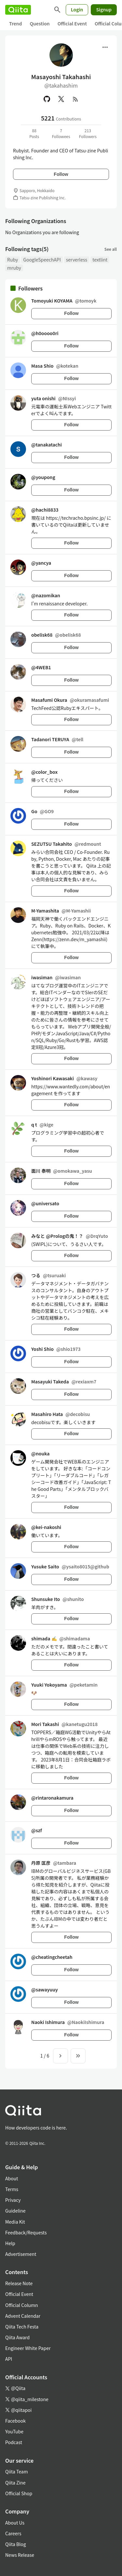 This screenshot has height=2576, width=122. What do you see at coordinates (76, 259) in the screenshot?
I see `serverless` at bounding box center [76, 259].